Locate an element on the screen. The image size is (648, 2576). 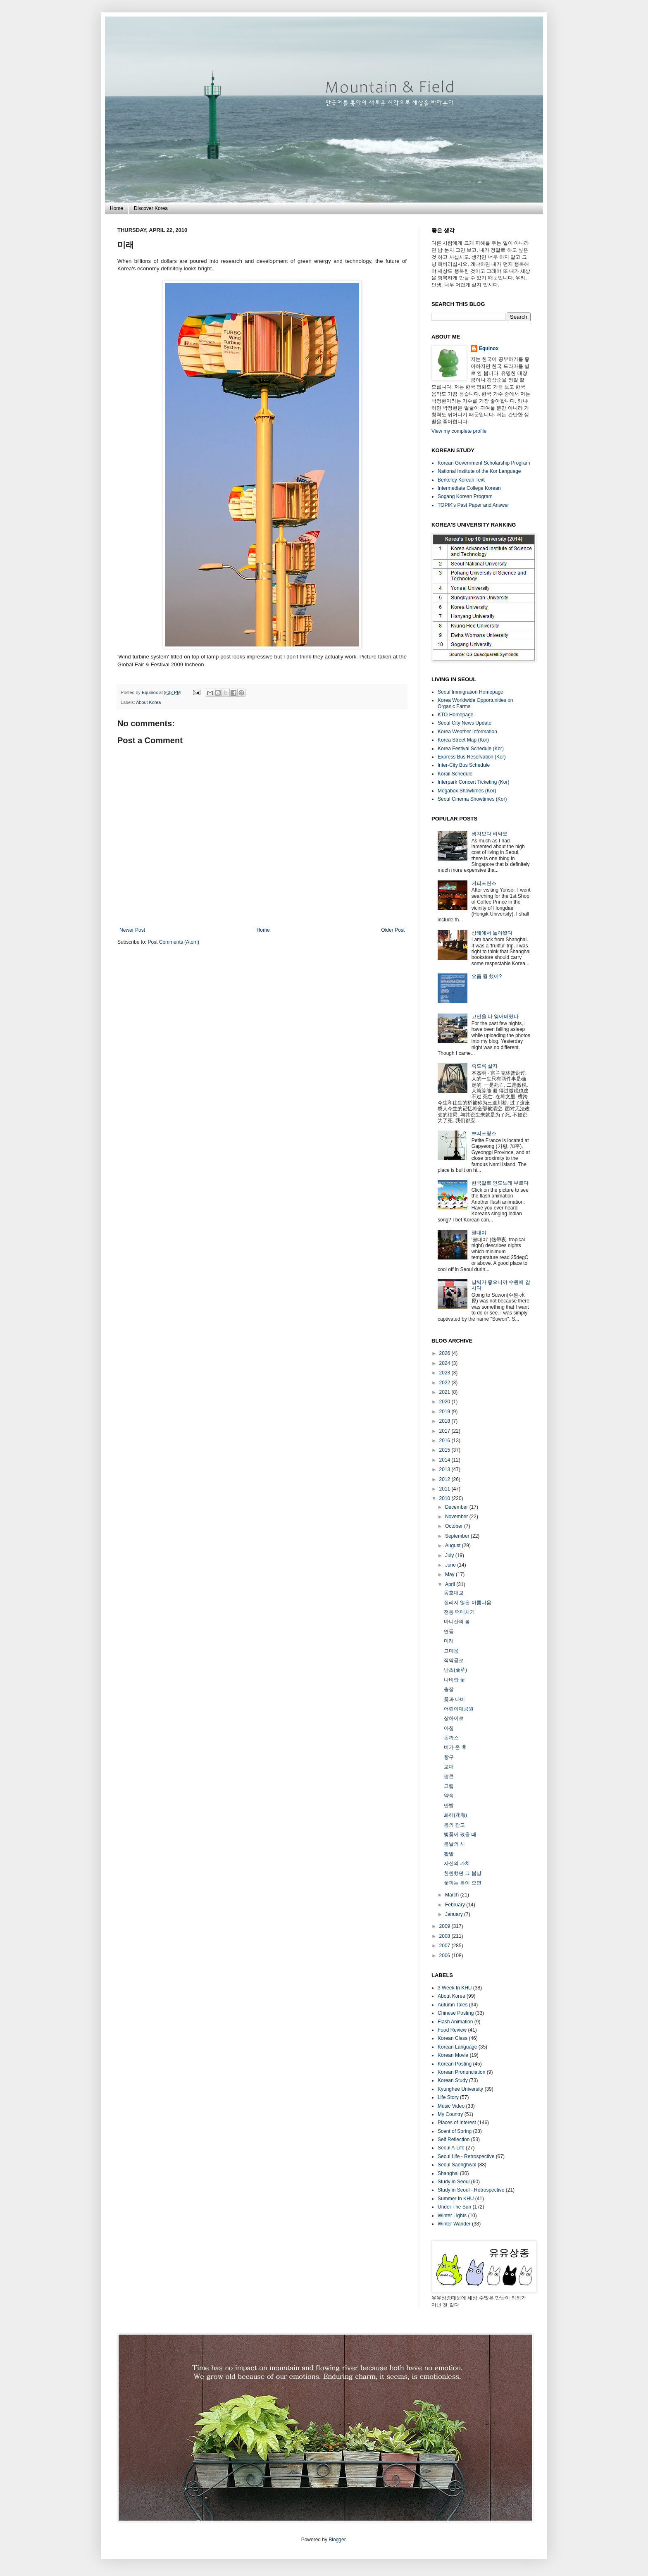
전통 떡메치기 is located at coordinates (459, 1612).